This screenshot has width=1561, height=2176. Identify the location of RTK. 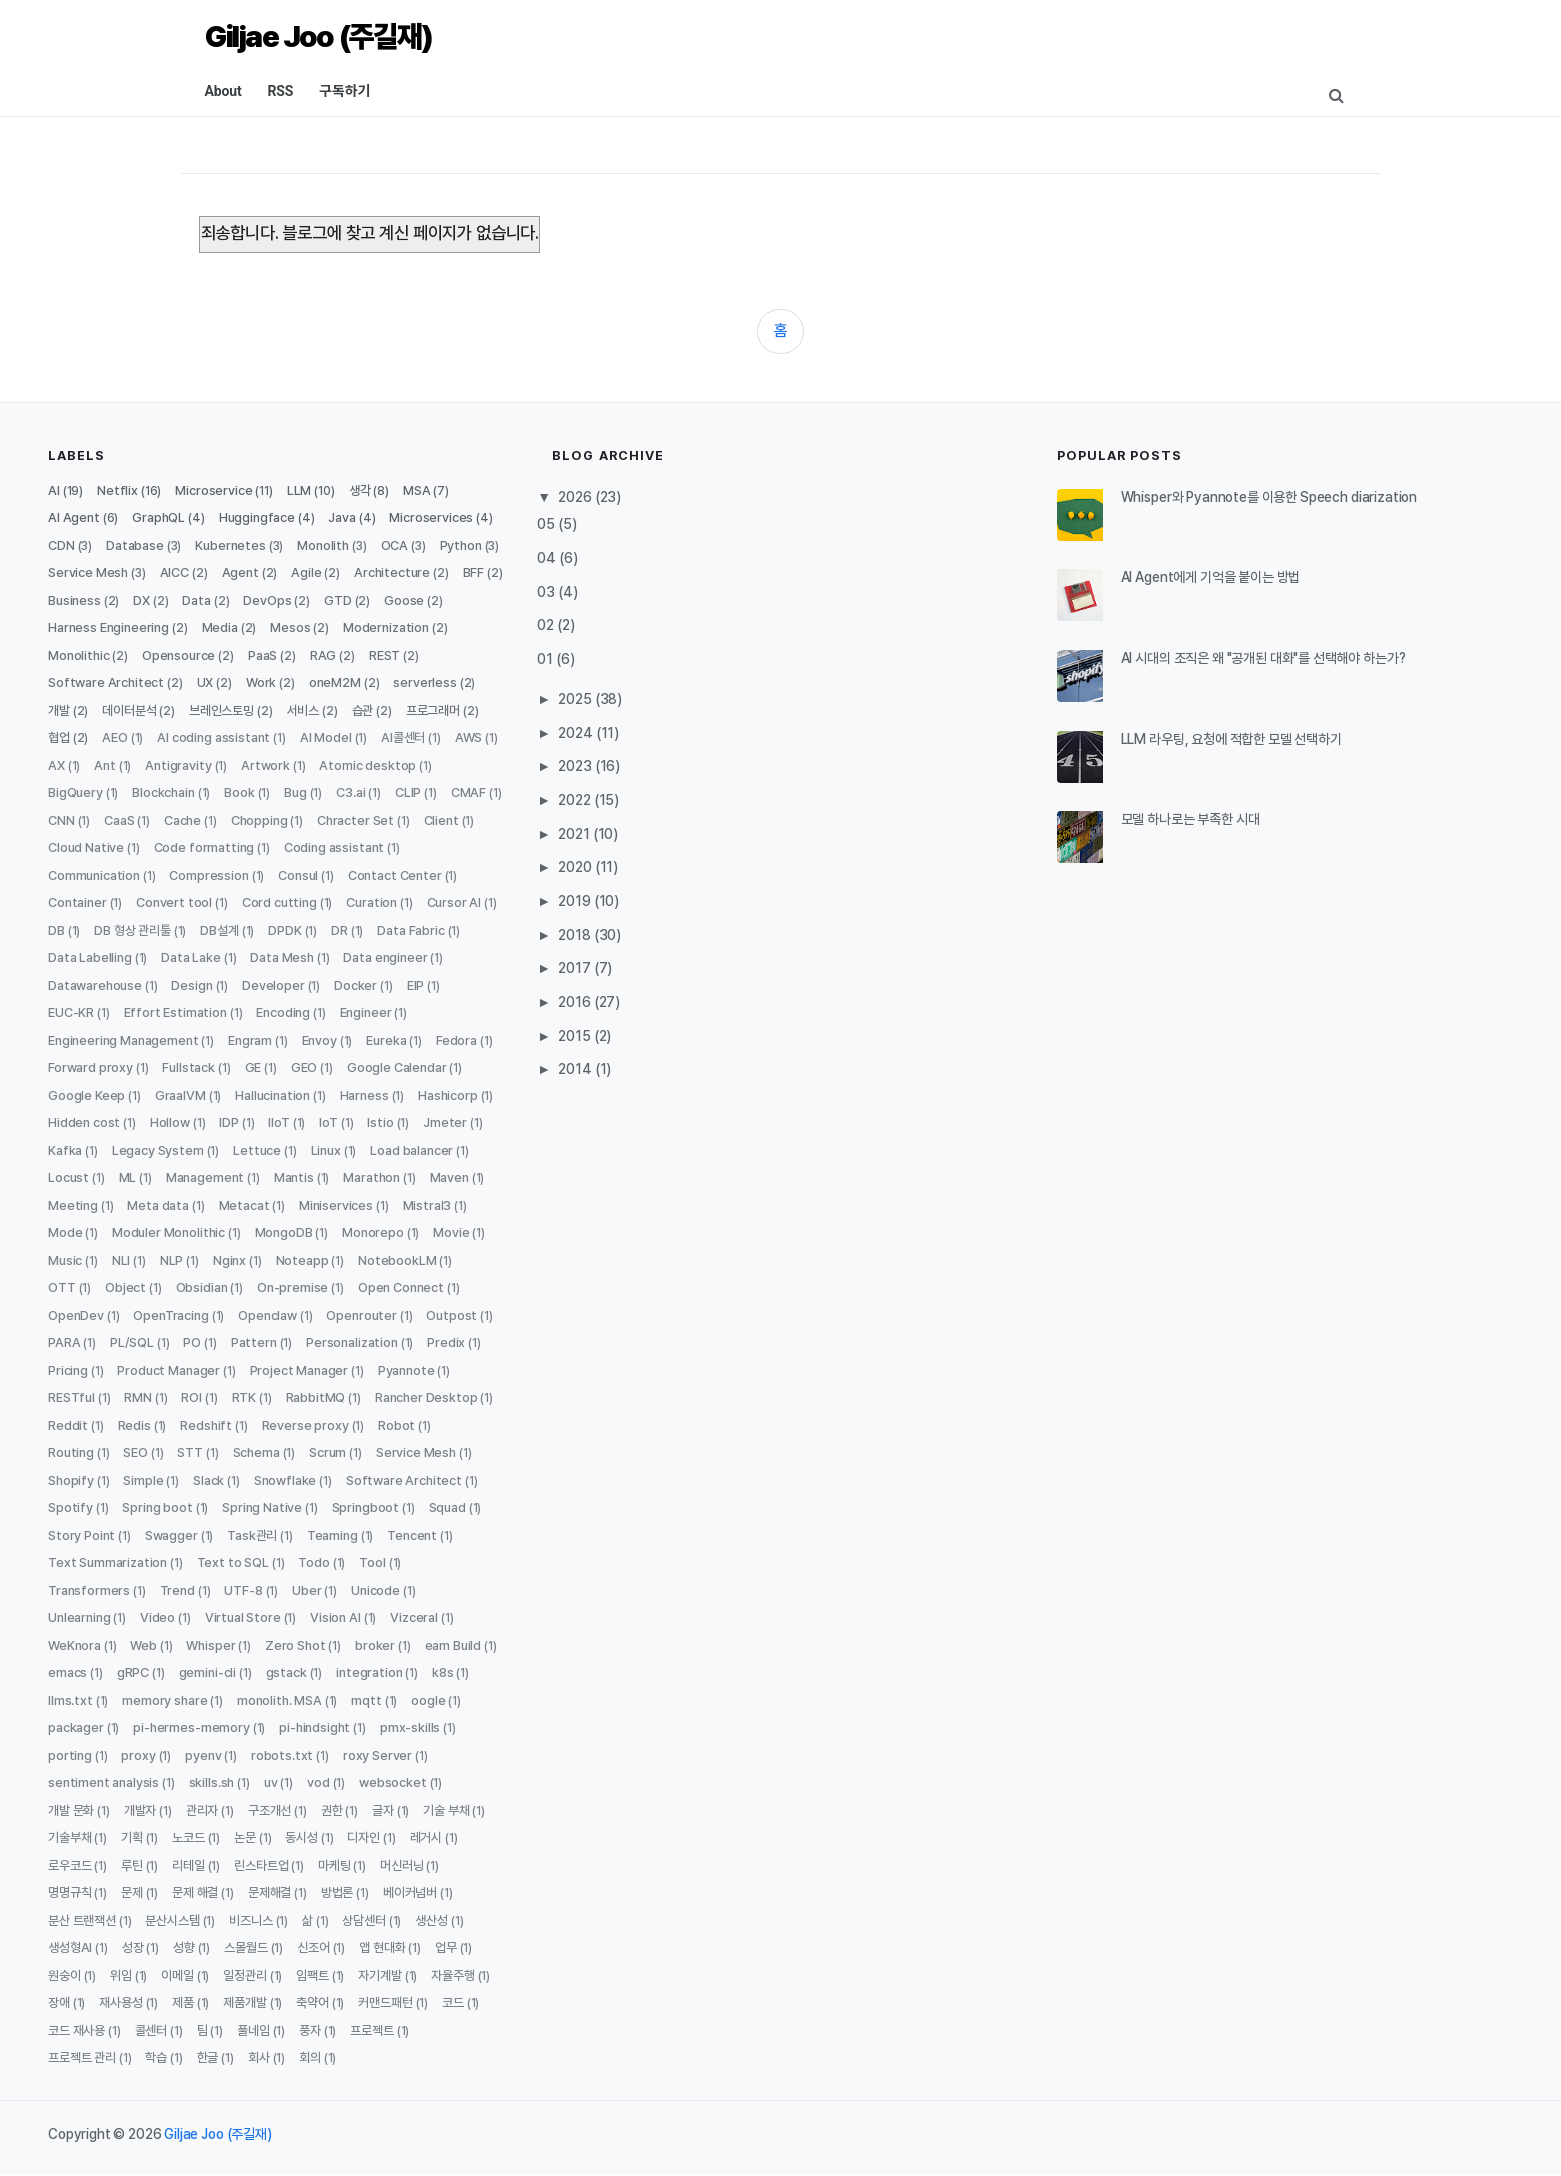
(244, 1397).